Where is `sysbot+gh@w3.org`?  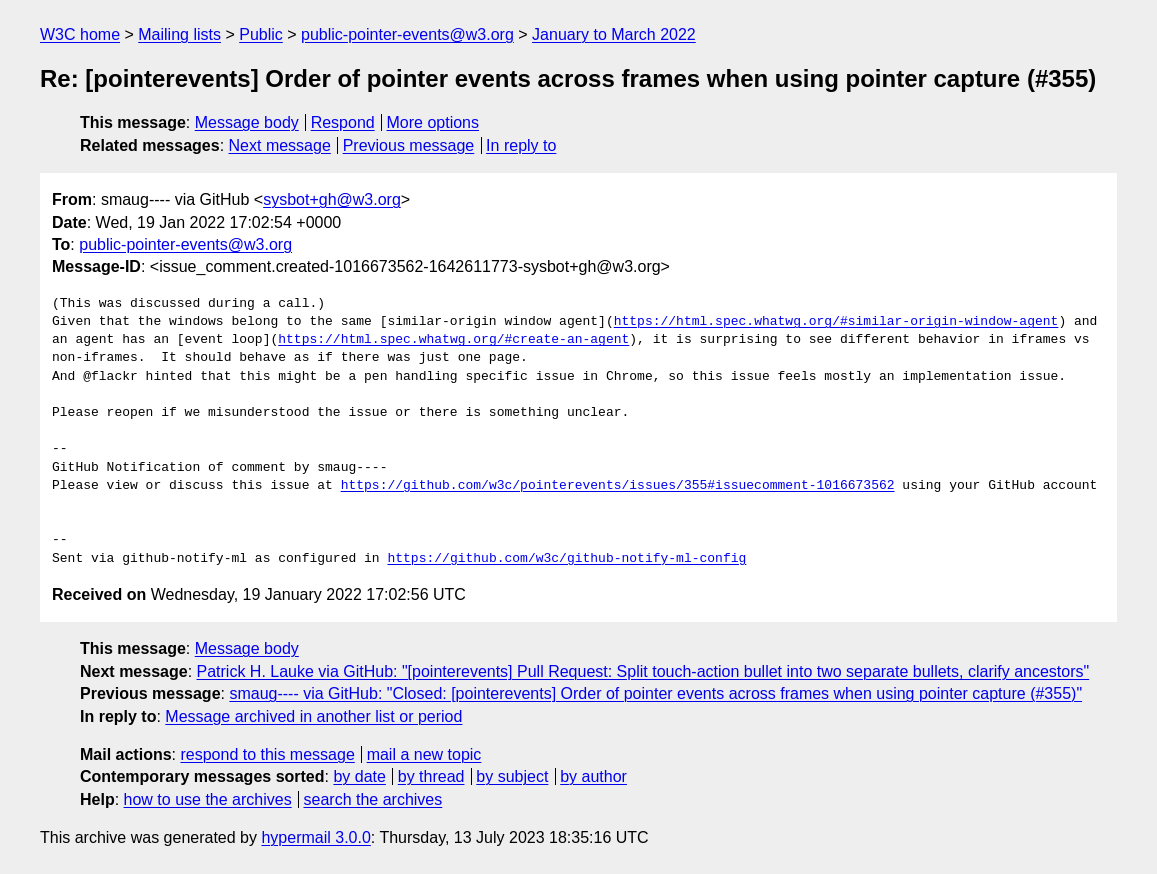 sysbot+gh@w3.org is located at coordinates (332, 199).